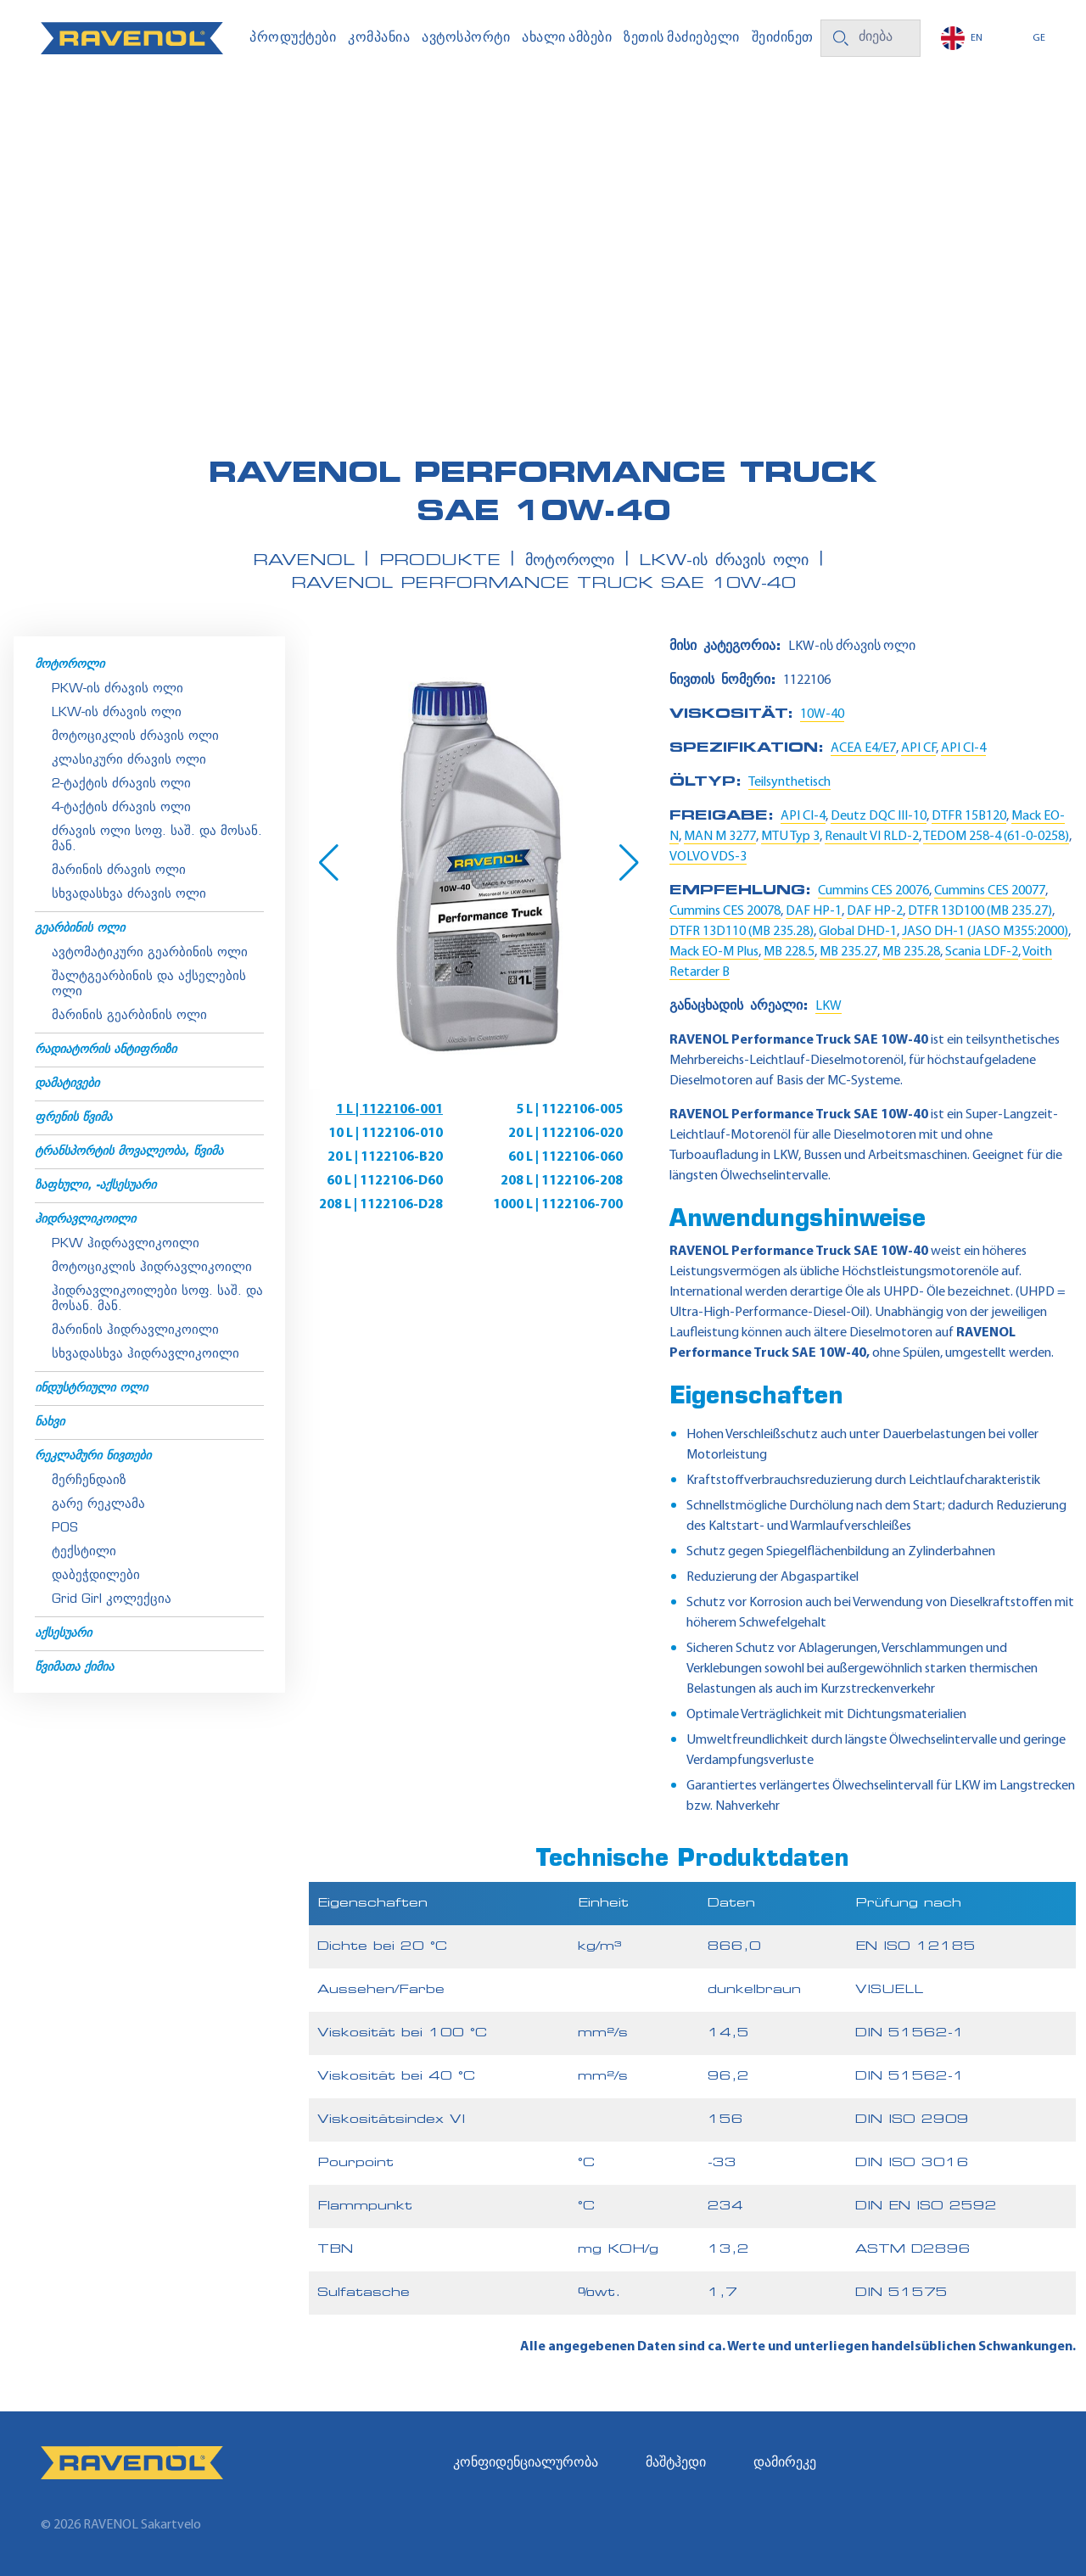 This screenshot has height=2576, width=1086. Describe the element at coordinates (708, 857) in the screenshot. I see `VOLVO VDS-3` at that location.